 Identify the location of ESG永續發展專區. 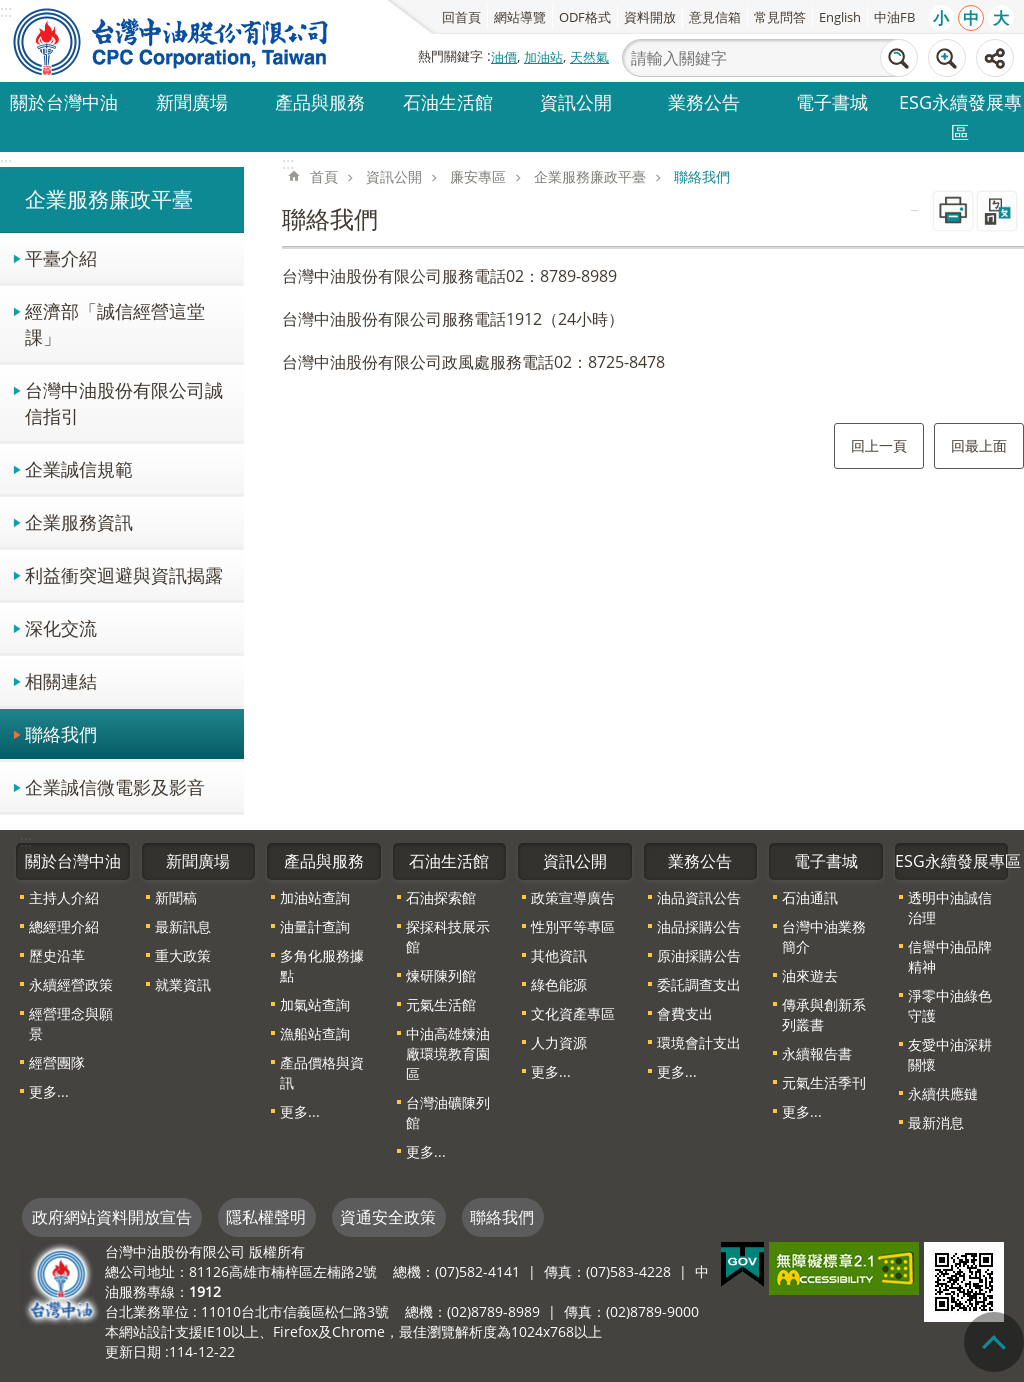
(960, 116).